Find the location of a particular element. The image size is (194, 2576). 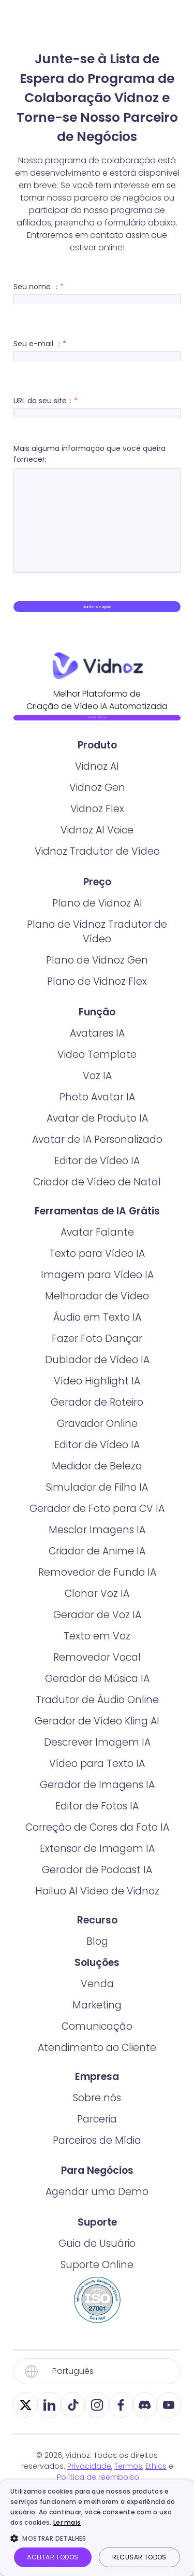

Avatares IA is located at coordinates (97, 1090).